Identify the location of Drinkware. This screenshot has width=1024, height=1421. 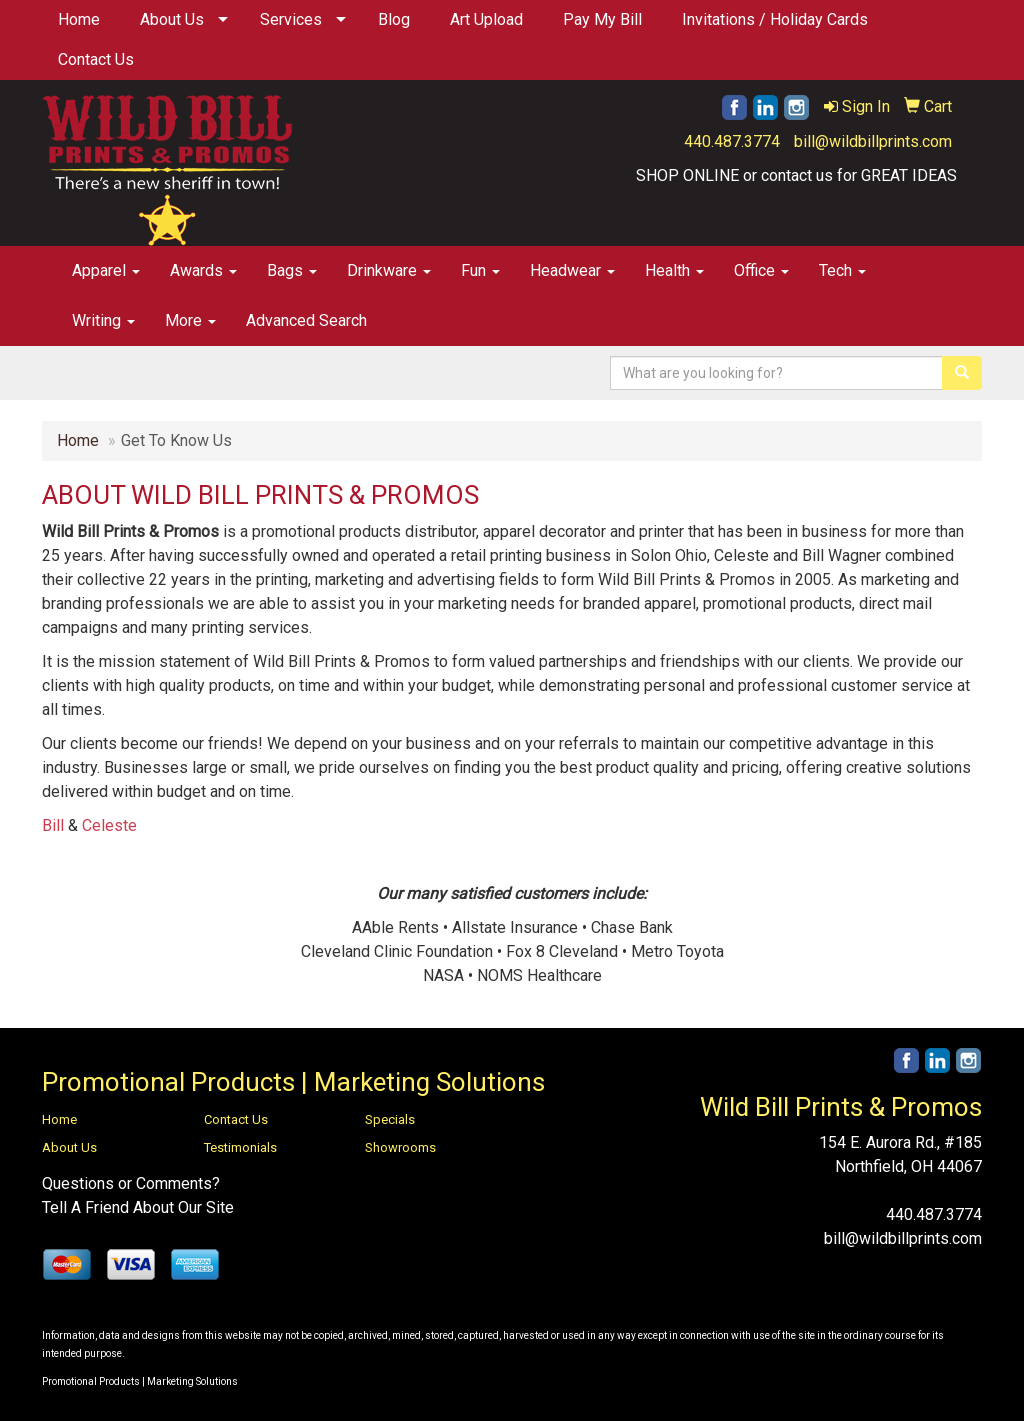
(389, 270).